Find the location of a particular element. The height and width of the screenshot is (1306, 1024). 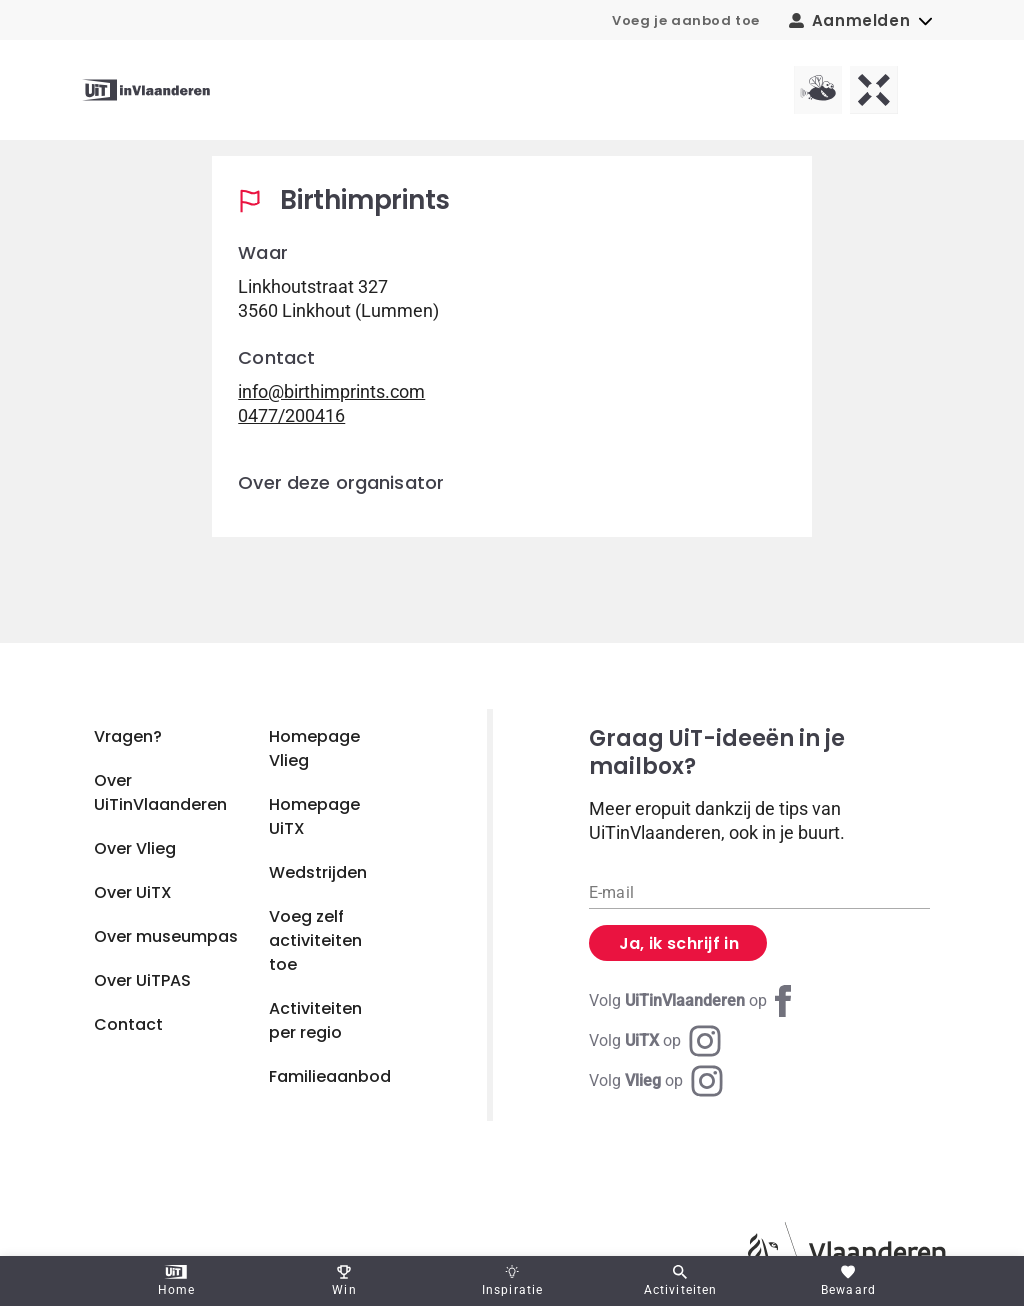

[Instagram Vlieg] is located at coordinates (656, 1081).